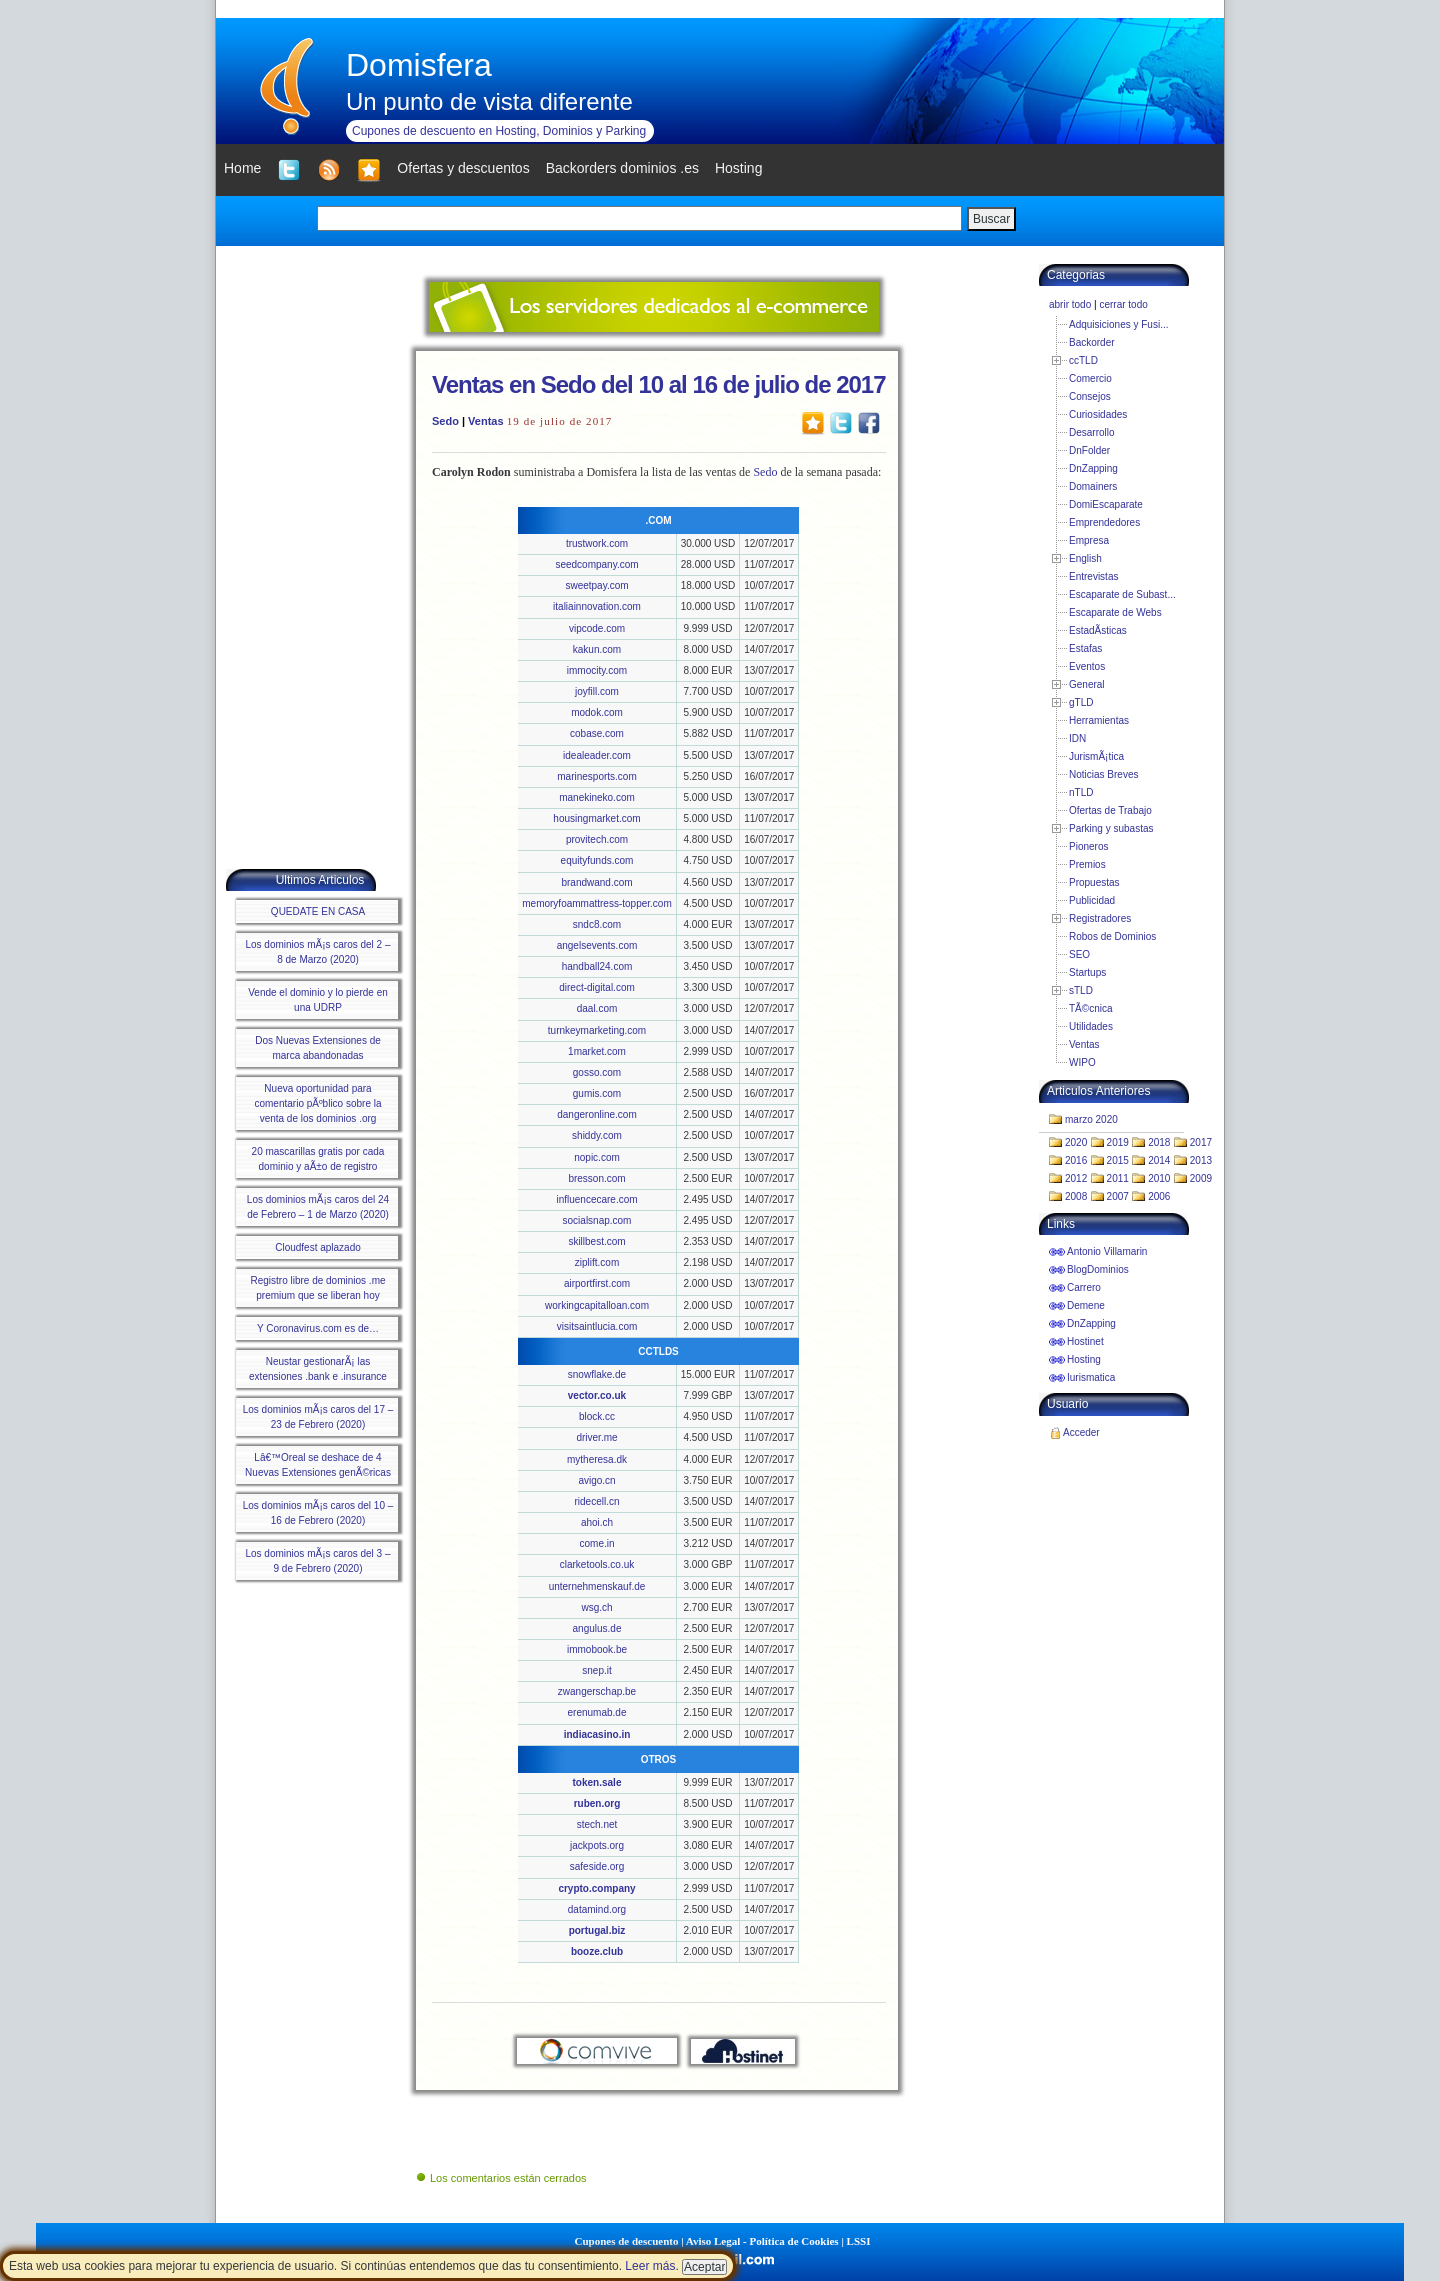  I want to click on General, so click(1087, 684).